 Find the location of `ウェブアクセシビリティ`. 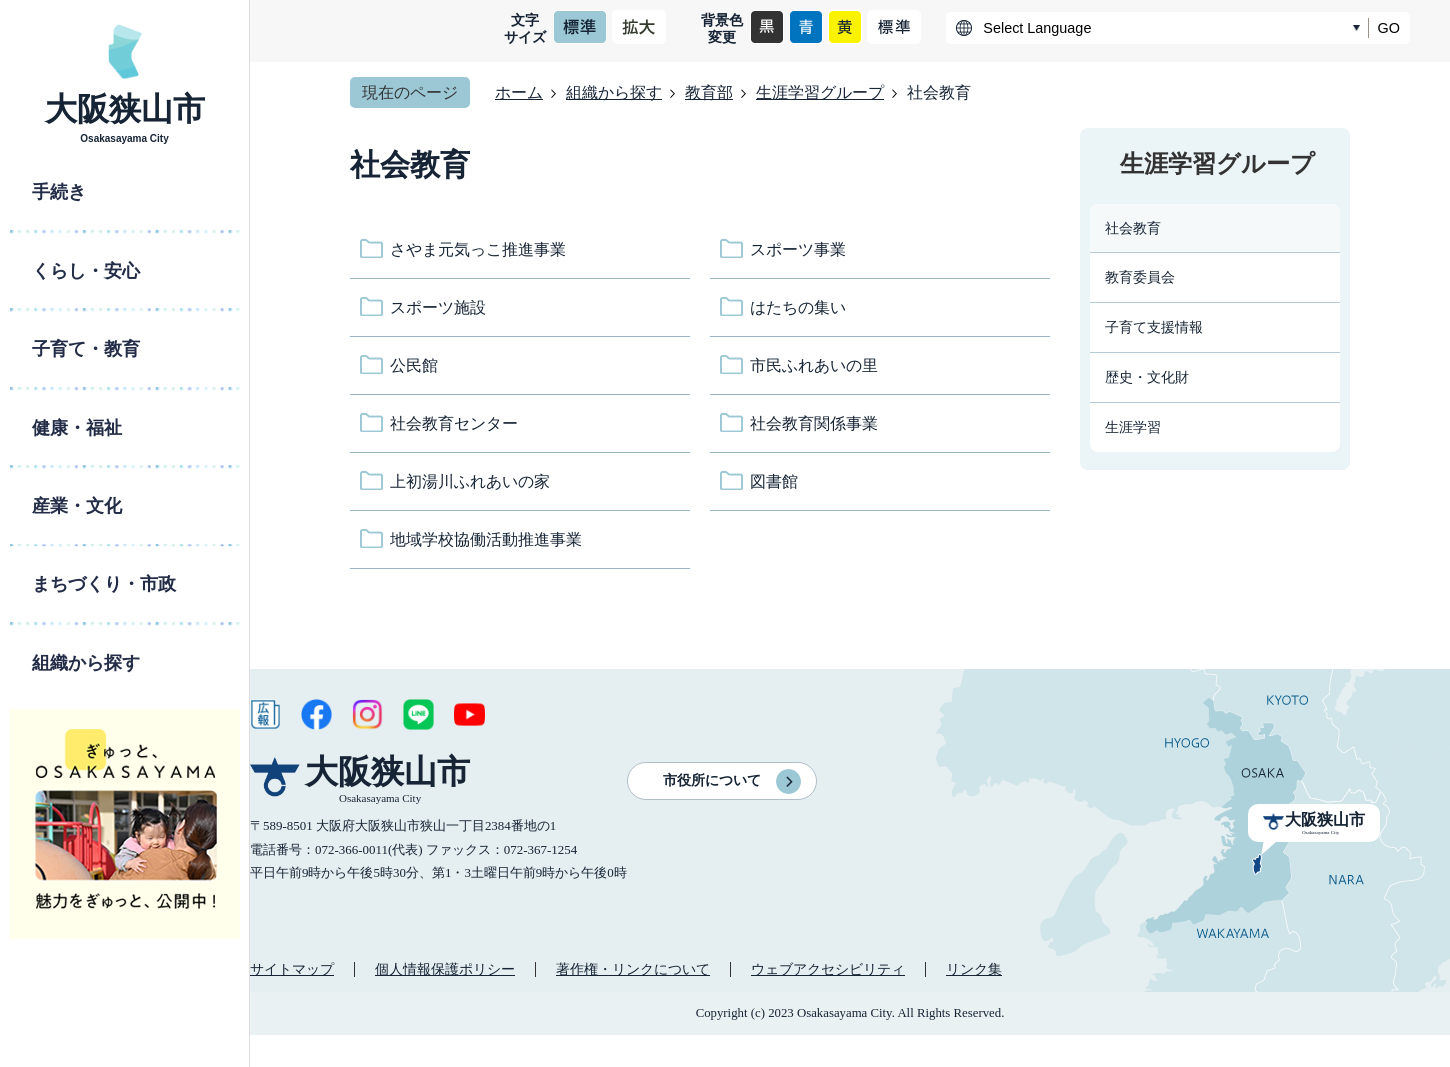

ウェブアクセシビリティ is located at coordinates (828, 969).